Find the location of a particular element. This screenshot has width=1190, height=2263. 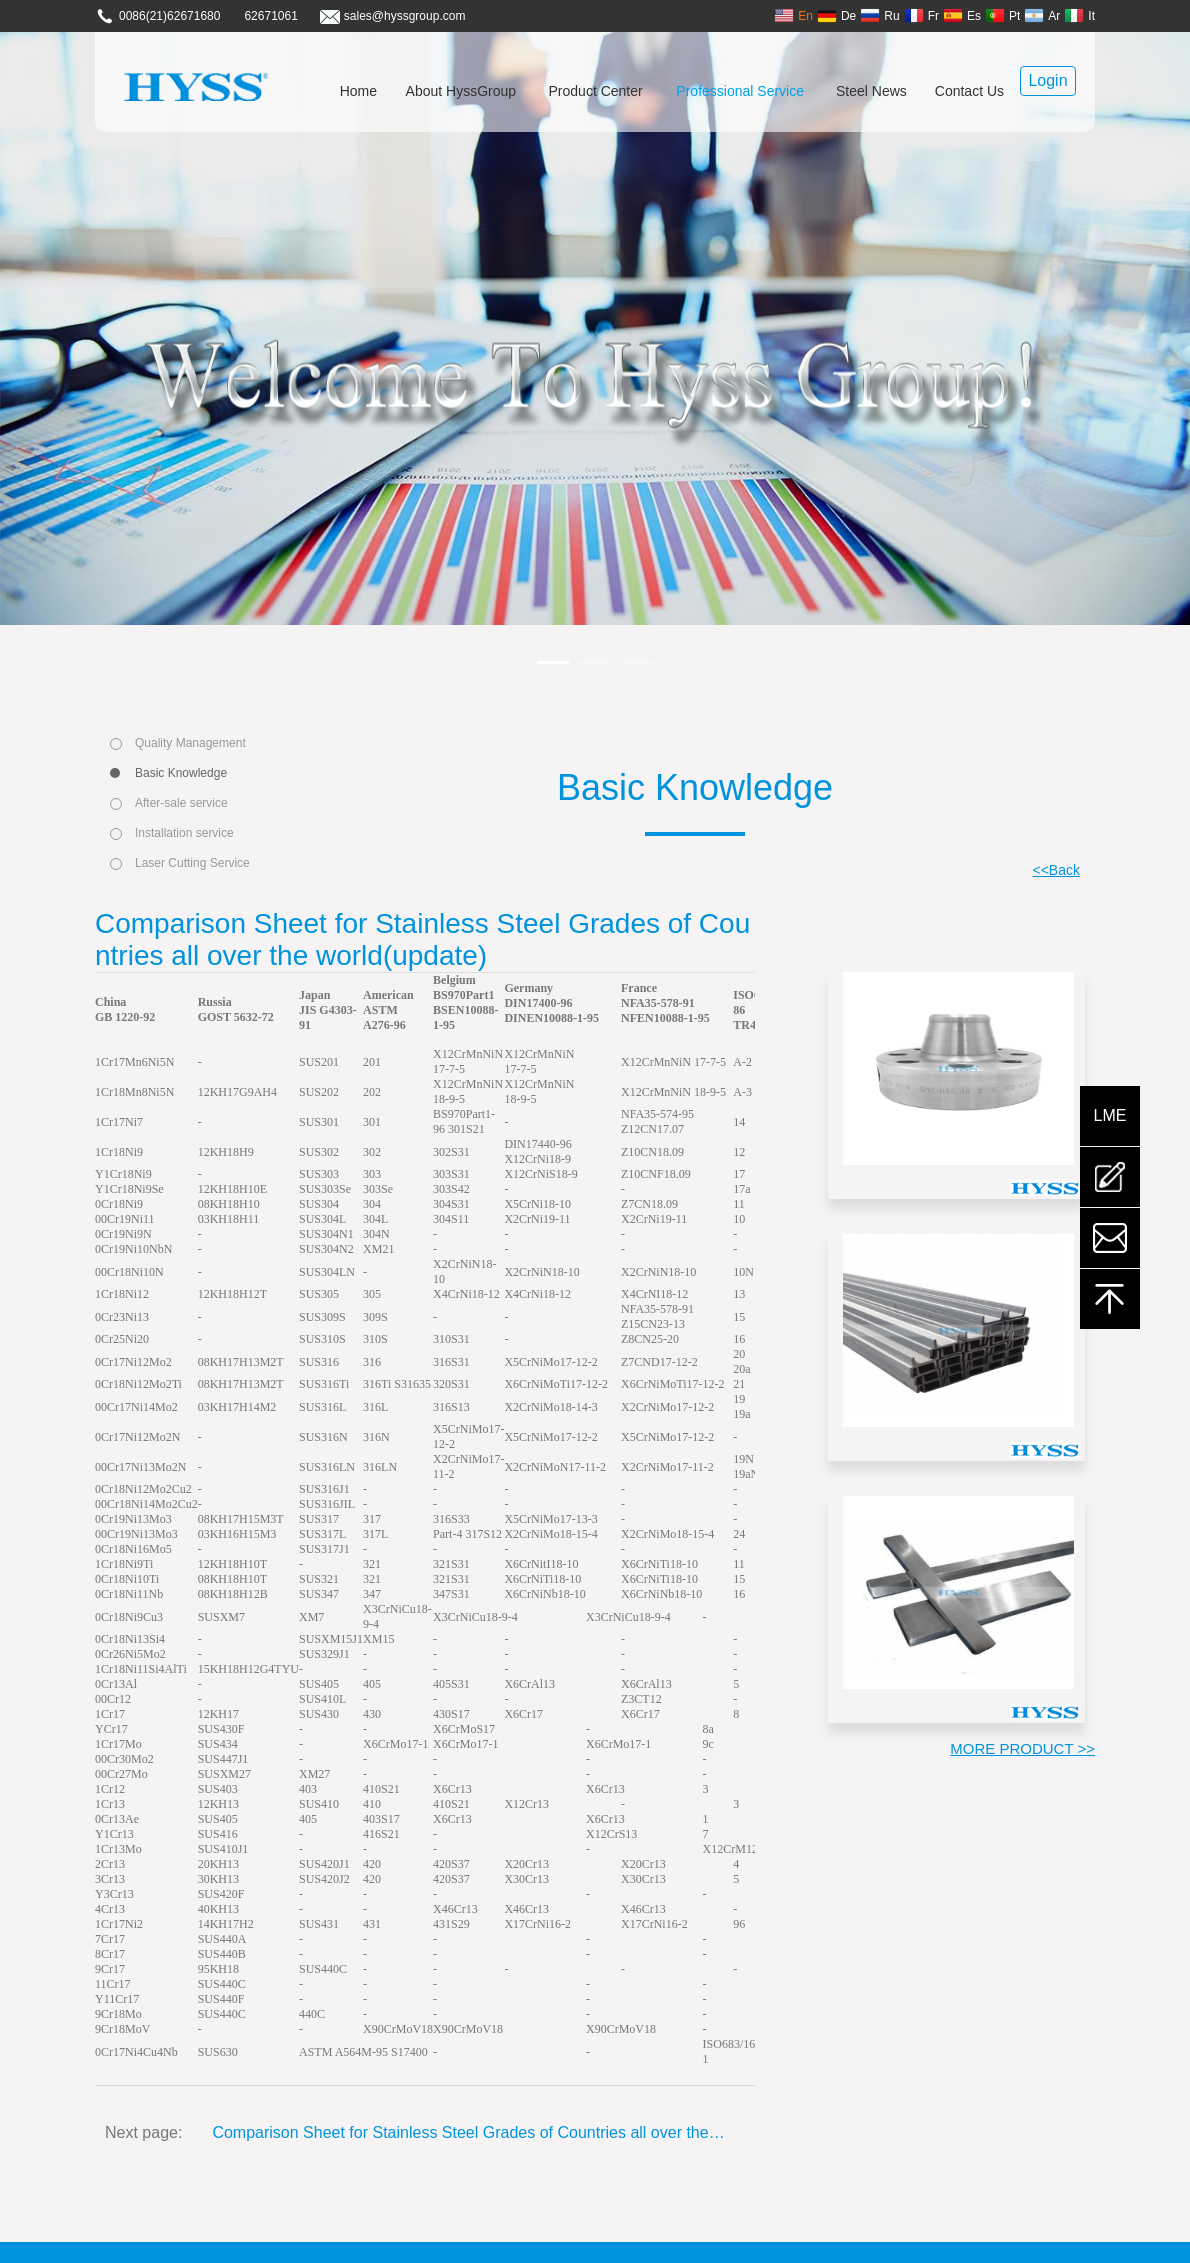

Contact Us is located at coordinates (969, 91).